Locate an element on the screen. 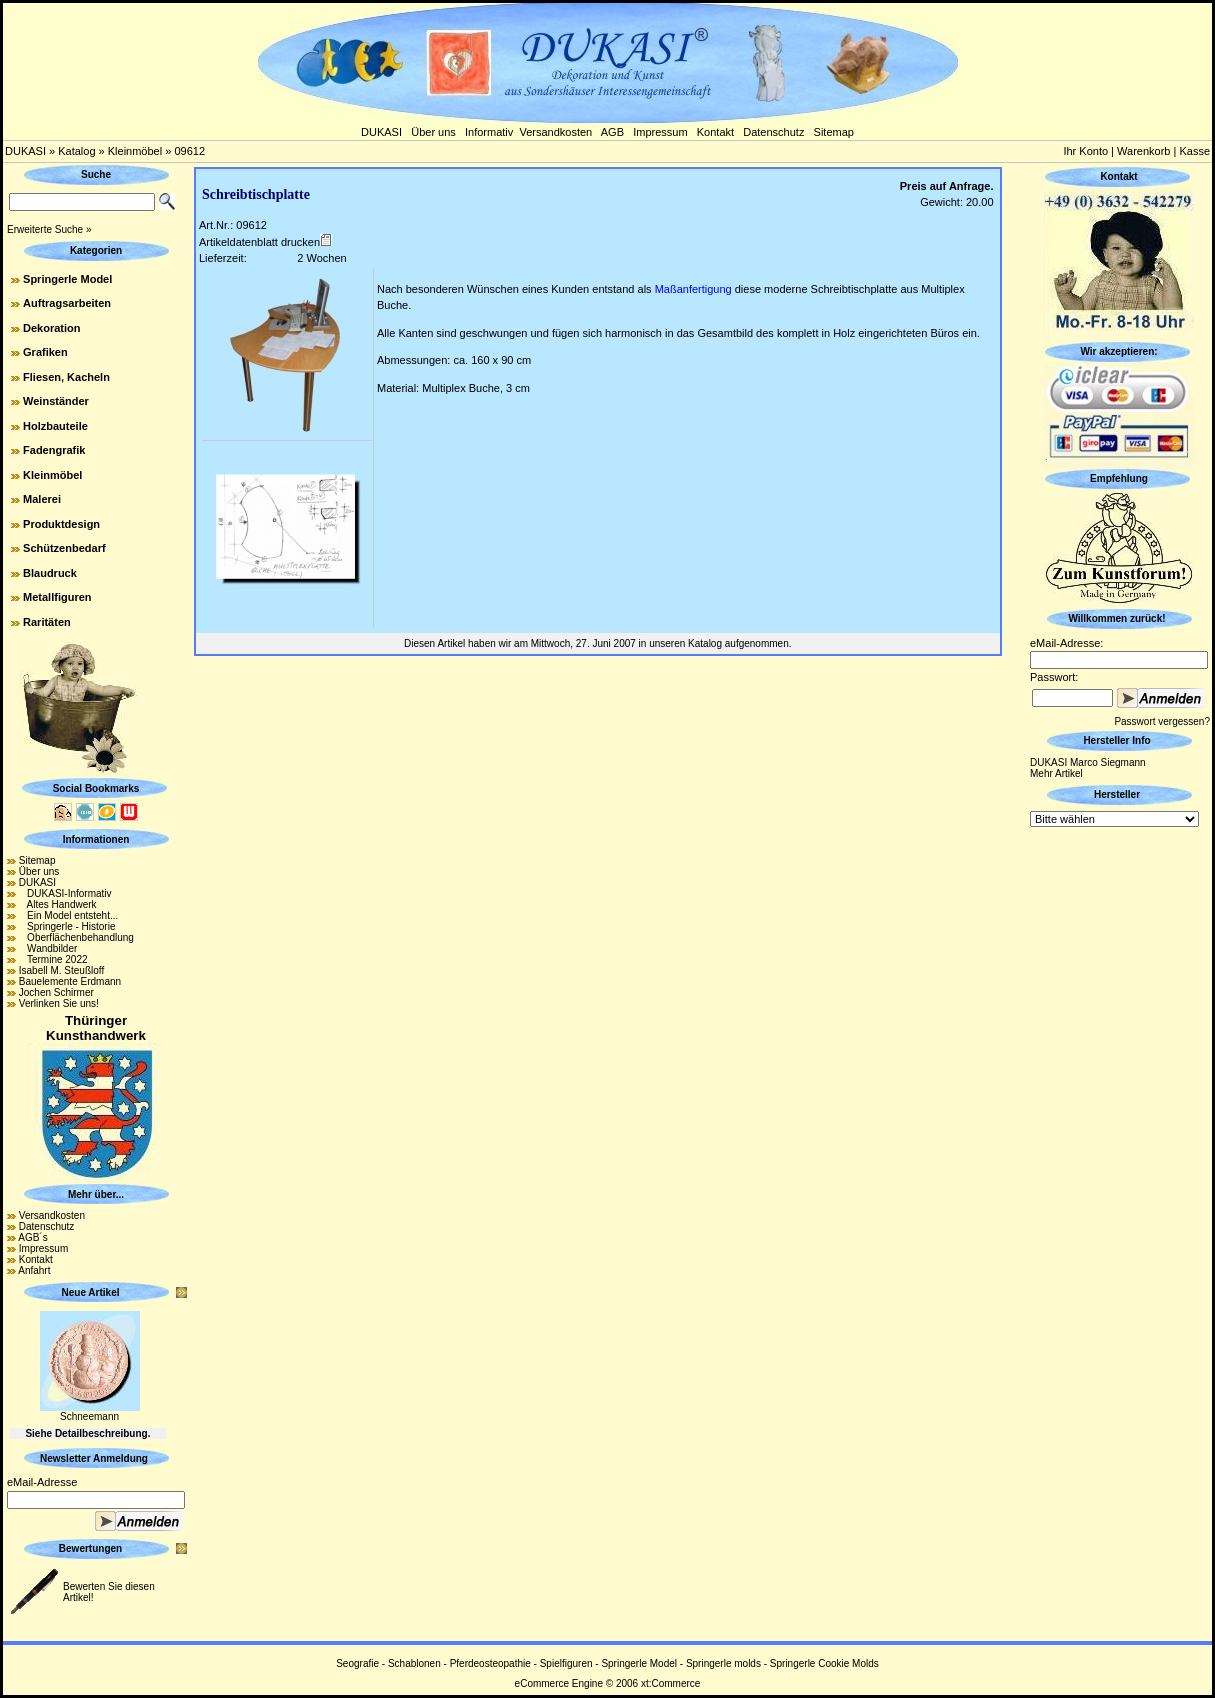  Springerle Cookie Molds is located at coordinates (824, 1663).